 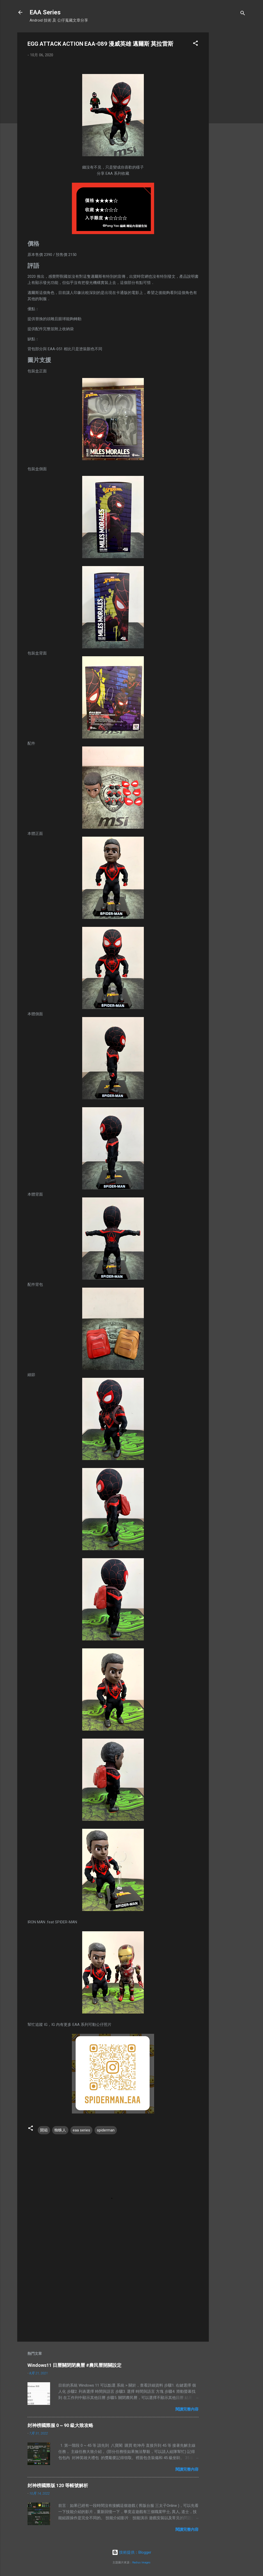 What do you see at coordinates (45, 12) in the screenshot?
I see `EAA Series` at bounding box center [45, 12].